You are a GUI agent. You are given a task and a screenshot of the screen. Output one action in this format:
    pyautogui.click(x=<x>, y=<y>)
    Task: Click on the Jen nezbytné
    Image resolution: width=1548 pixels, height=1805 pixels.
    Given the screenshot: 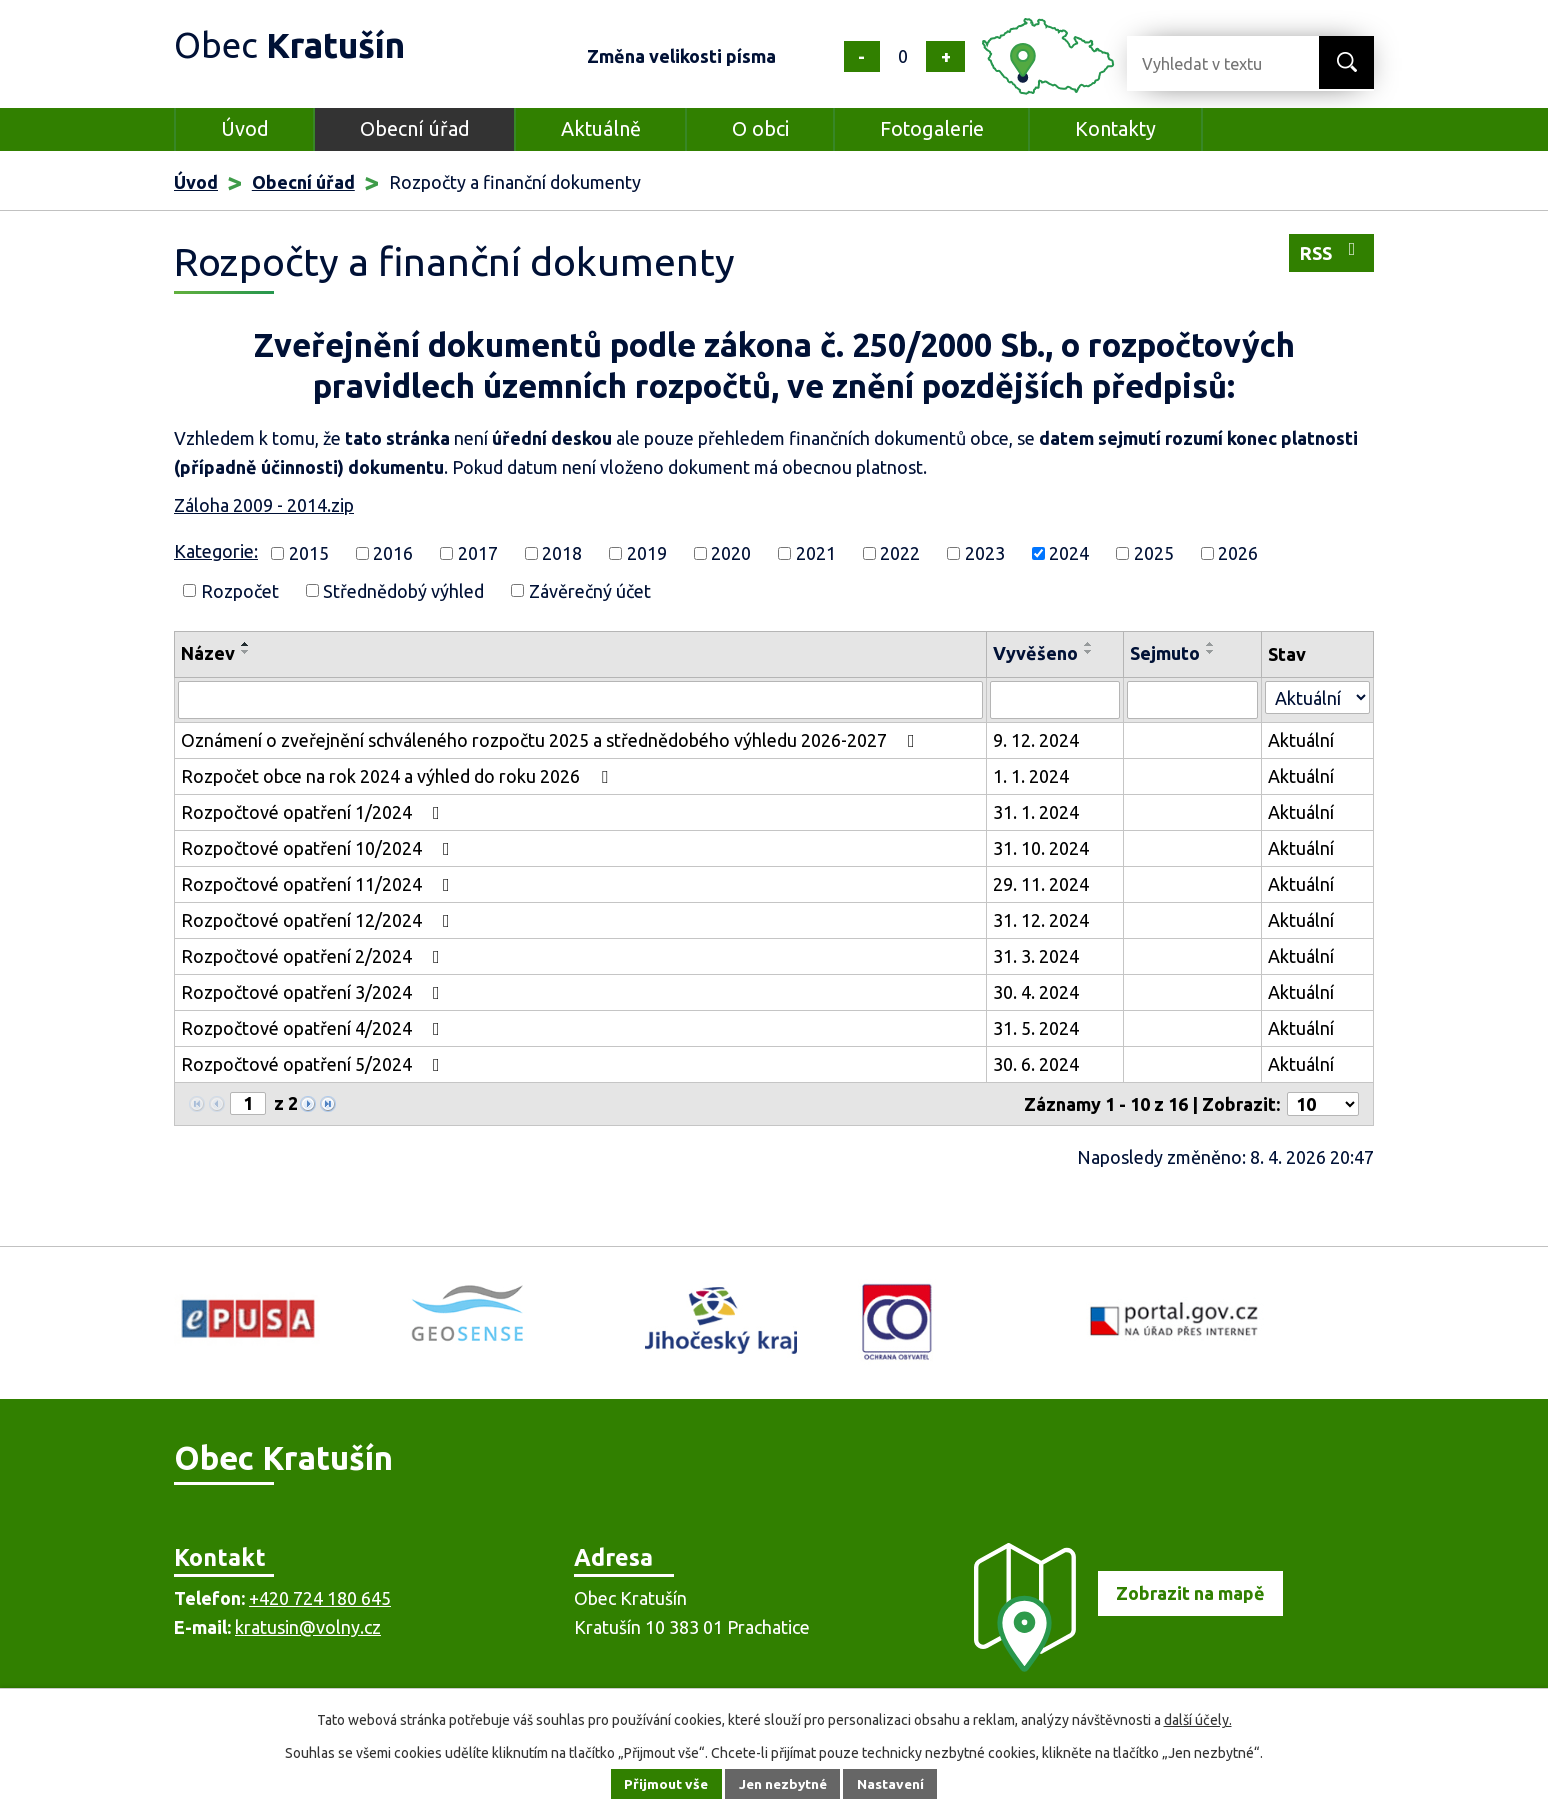 What is the action you would take?
    pyautogui.click(x=783, y=1784)
    